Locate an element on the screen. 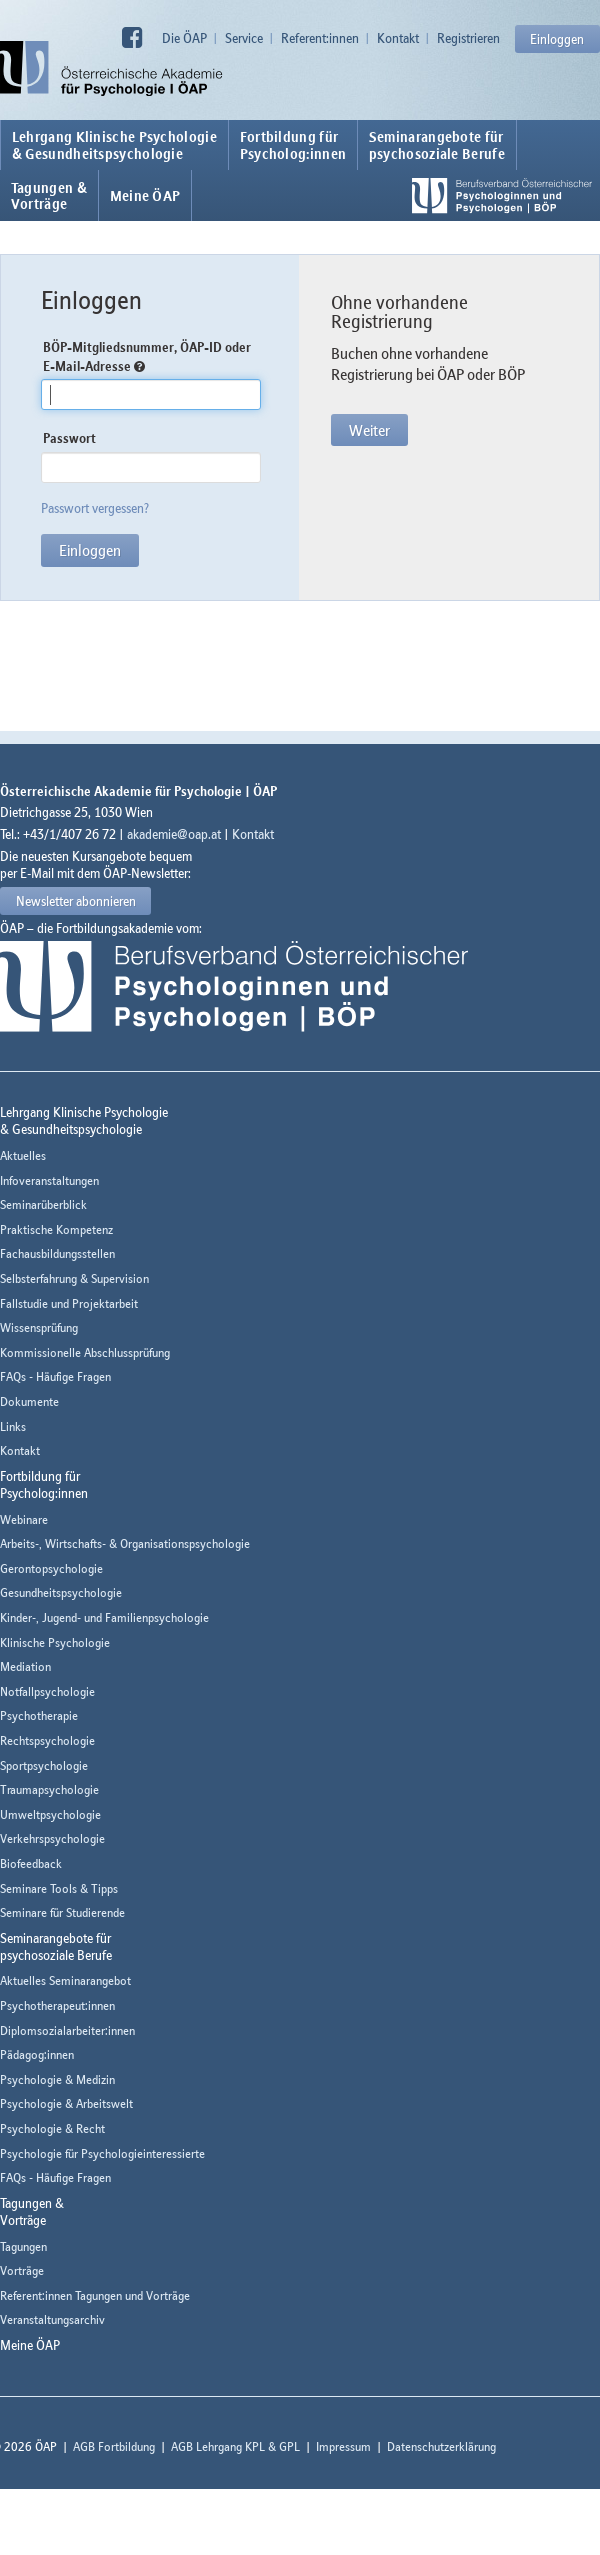  Psychologie & Arbeitswelt is located at coordinates (66, 2103).